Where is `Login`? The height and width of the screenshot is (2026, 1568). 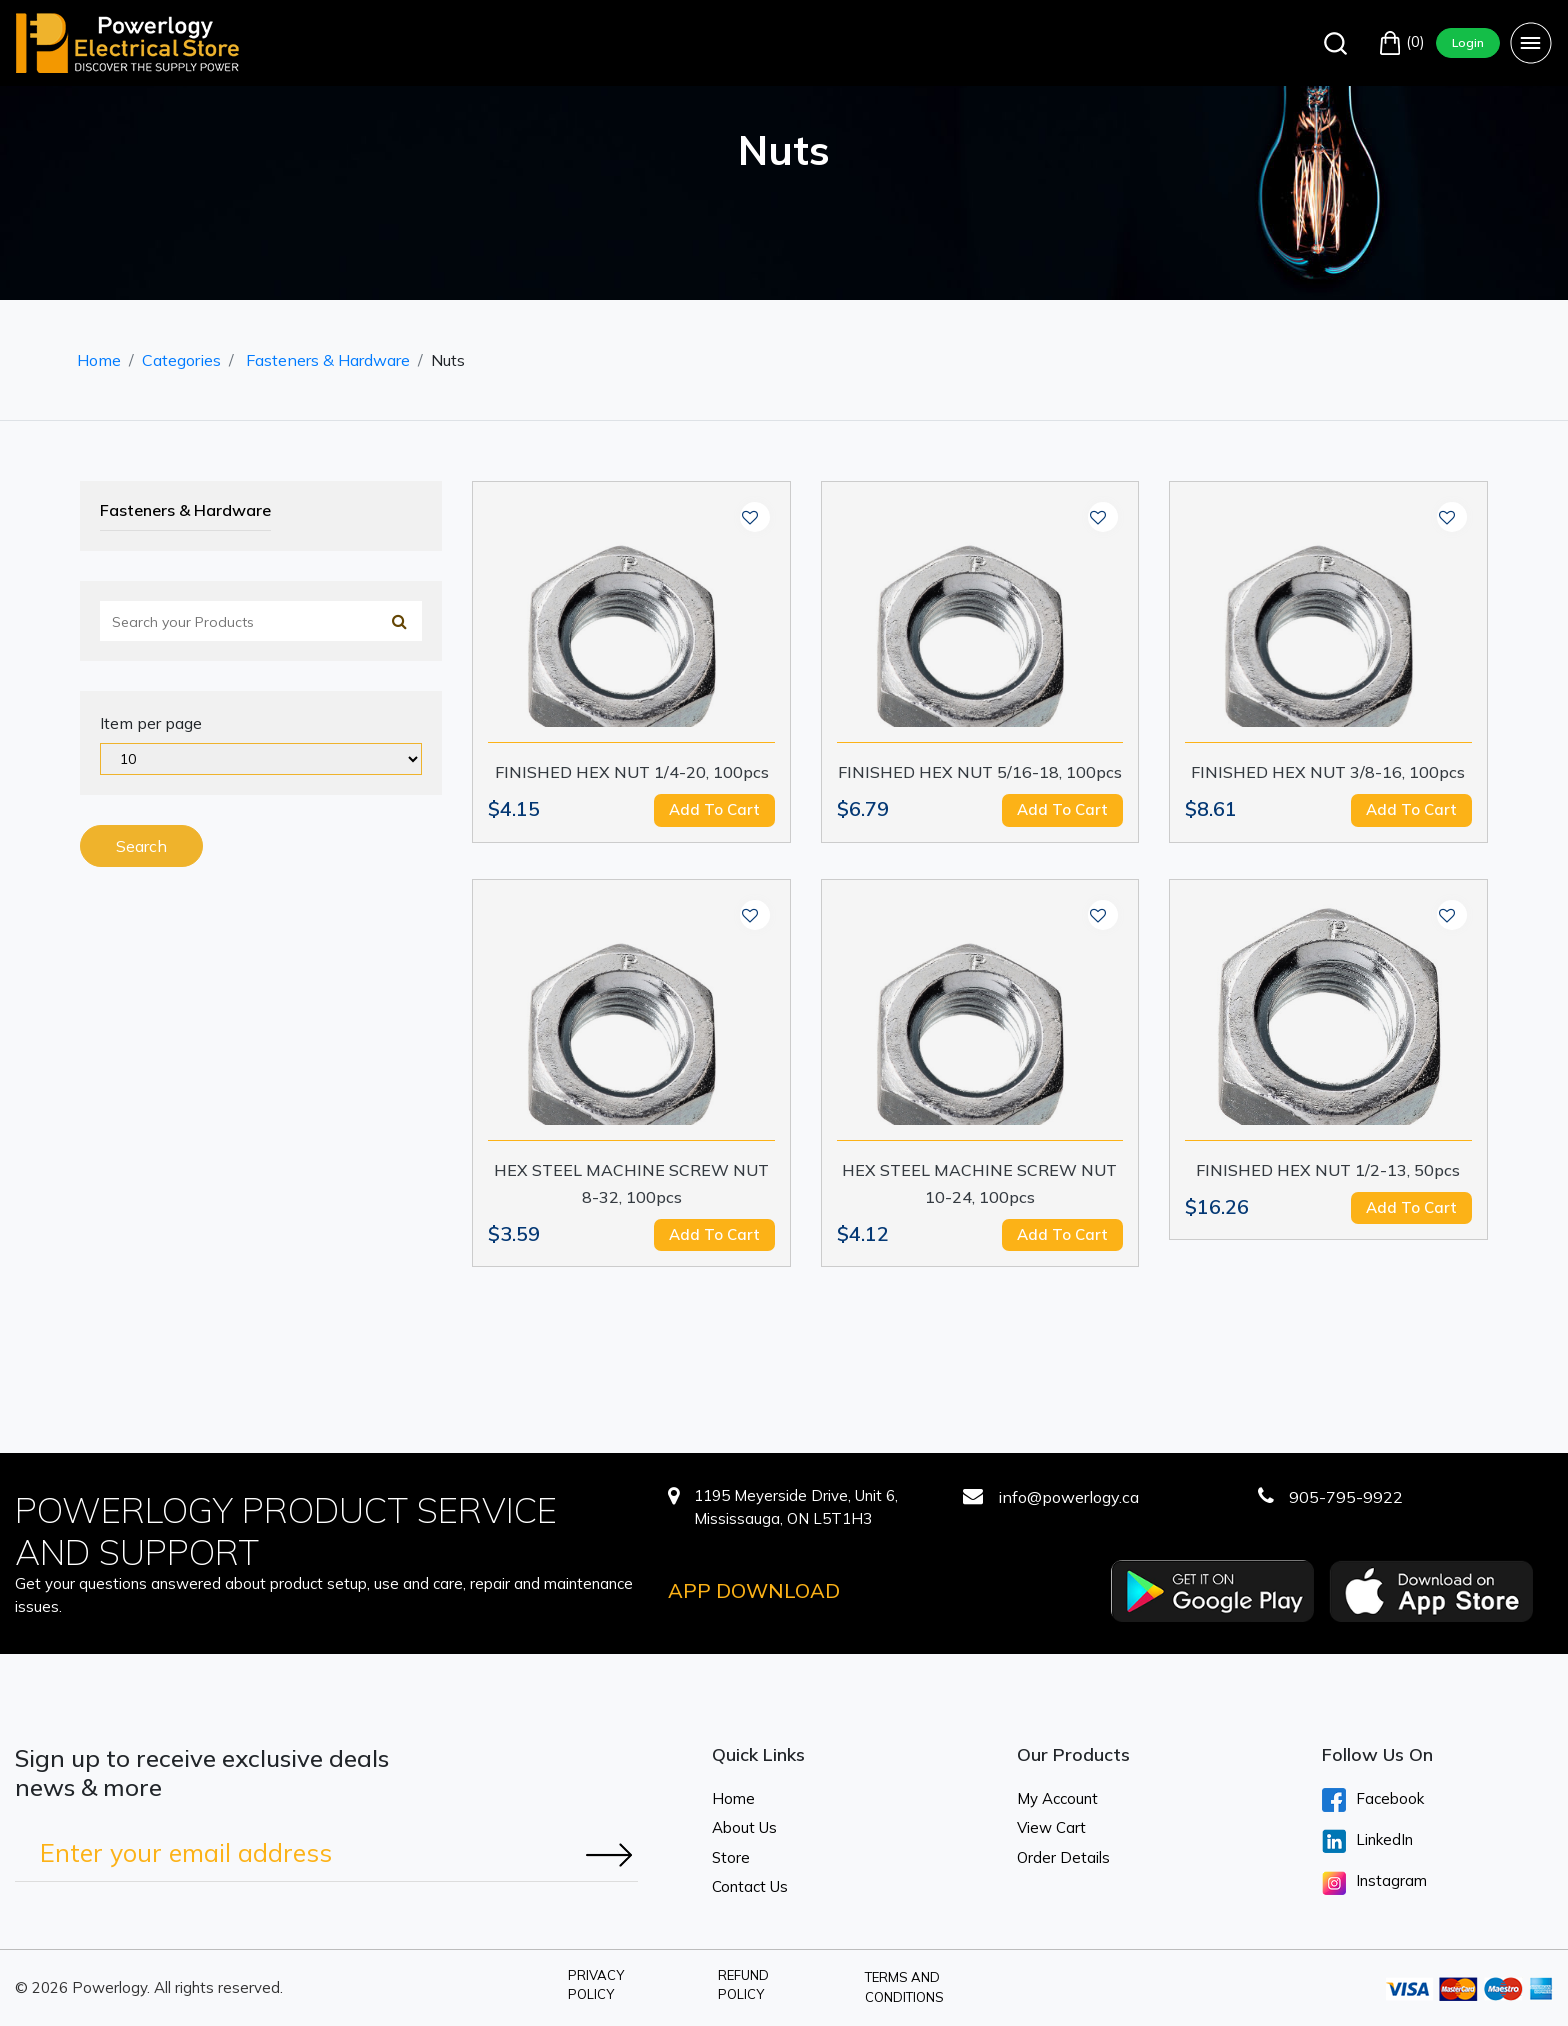
Login is located at coordinates (1468, 42).